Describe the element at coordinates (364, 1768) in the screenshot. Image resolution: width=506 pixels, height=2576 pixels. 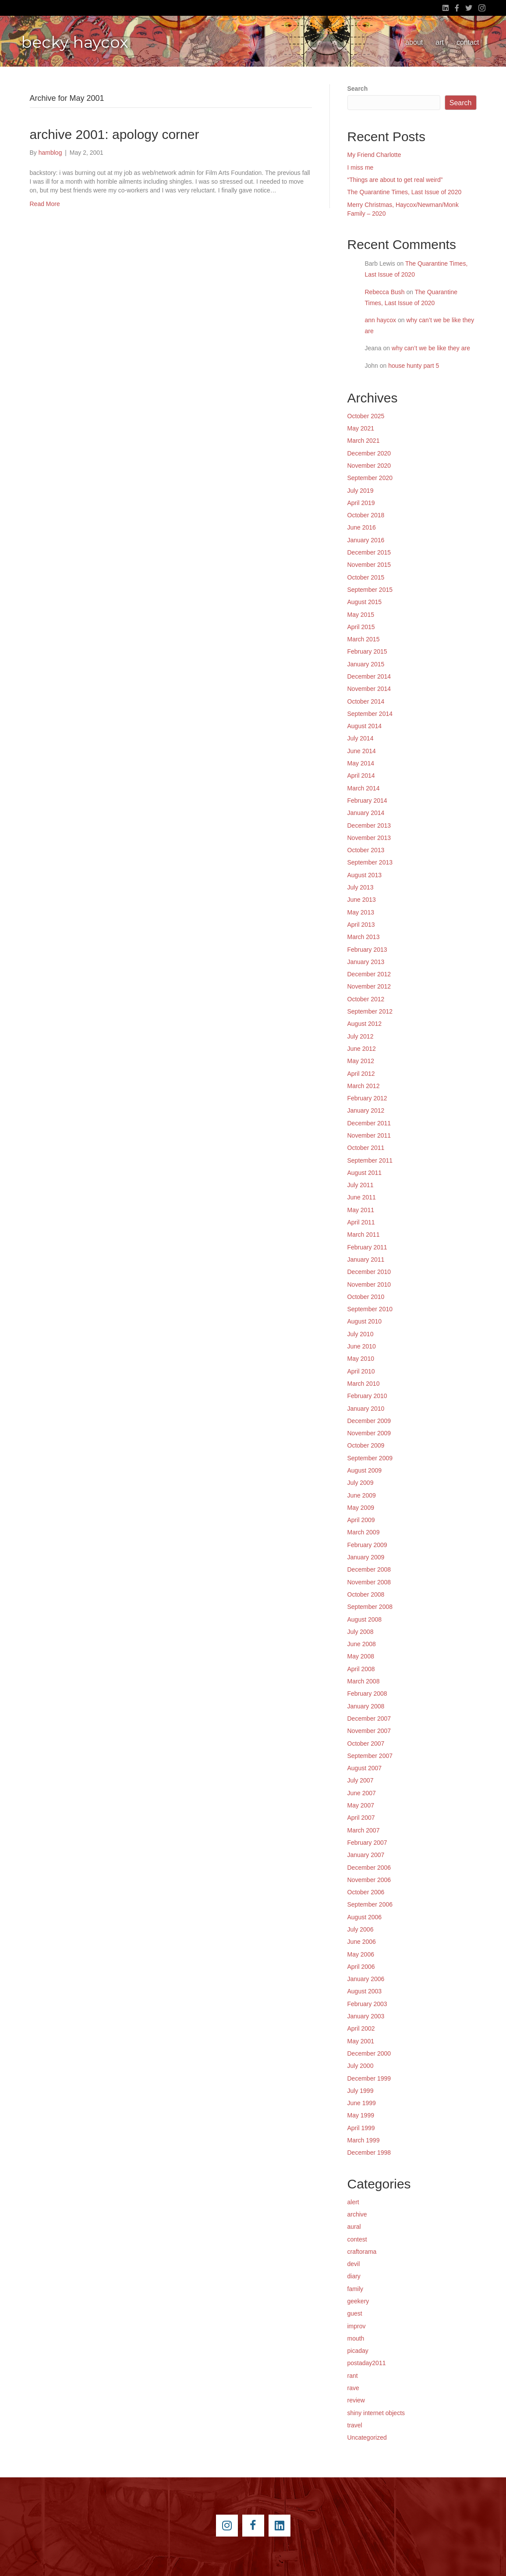
I see `August 2007` at that location.